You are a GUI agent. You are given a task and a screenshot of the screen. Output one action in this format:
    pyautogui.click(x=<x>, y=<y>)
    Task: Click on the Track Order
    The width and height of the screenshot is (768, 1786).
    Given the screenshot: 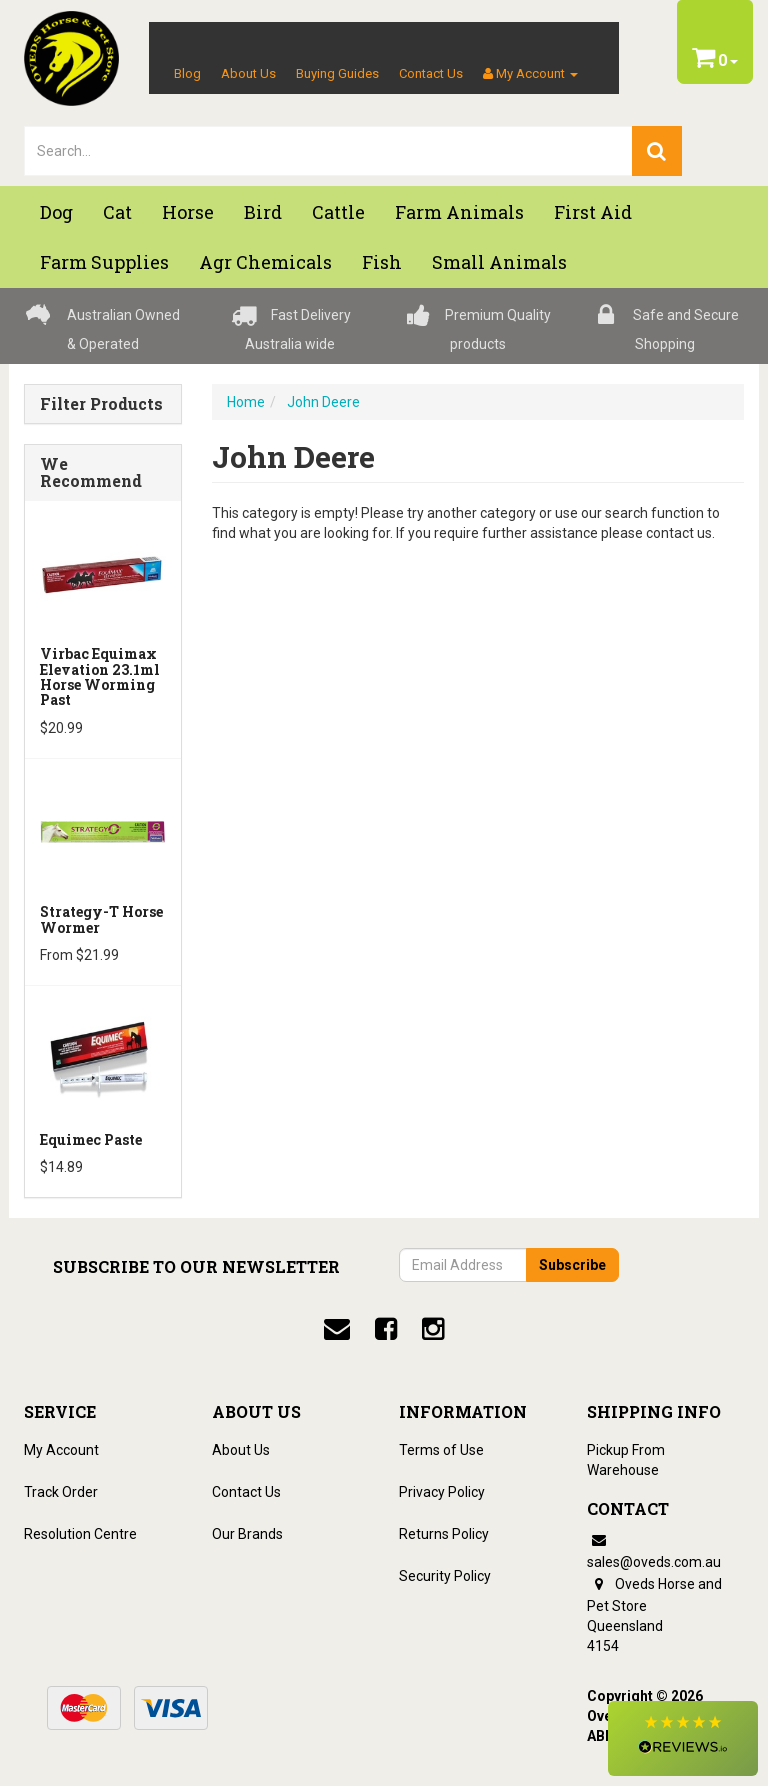 What is the action you would take?
    pyautogui.click(x=61, y=1492)
    